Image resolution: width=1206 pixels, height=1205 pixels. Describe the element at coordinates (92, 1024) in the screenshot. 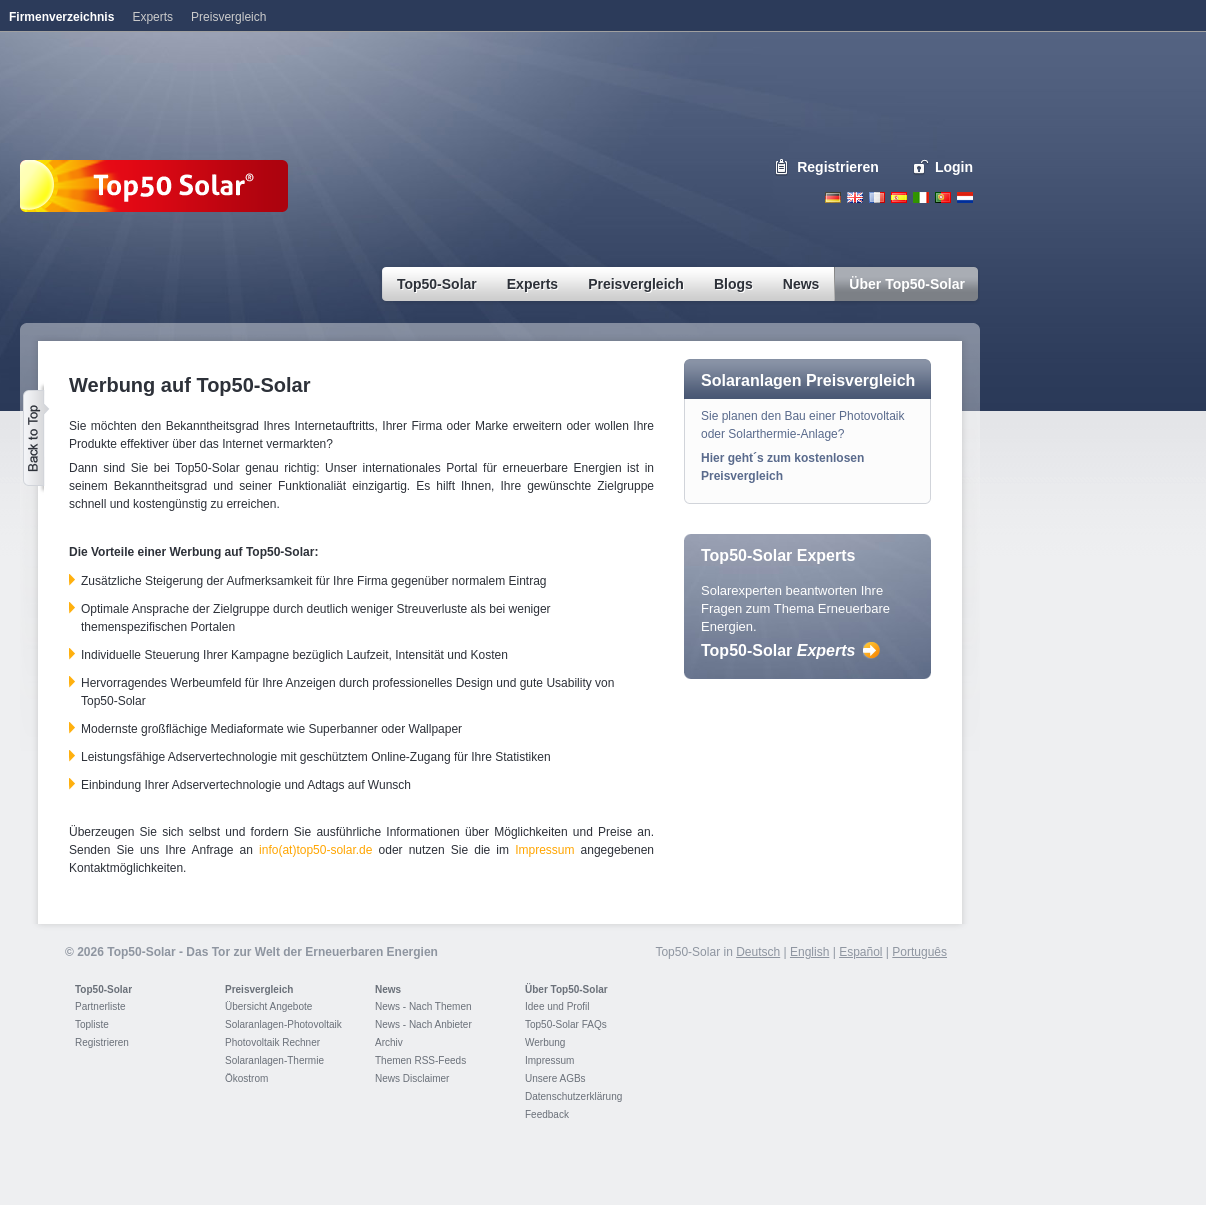

I see `Topliste` at that location.